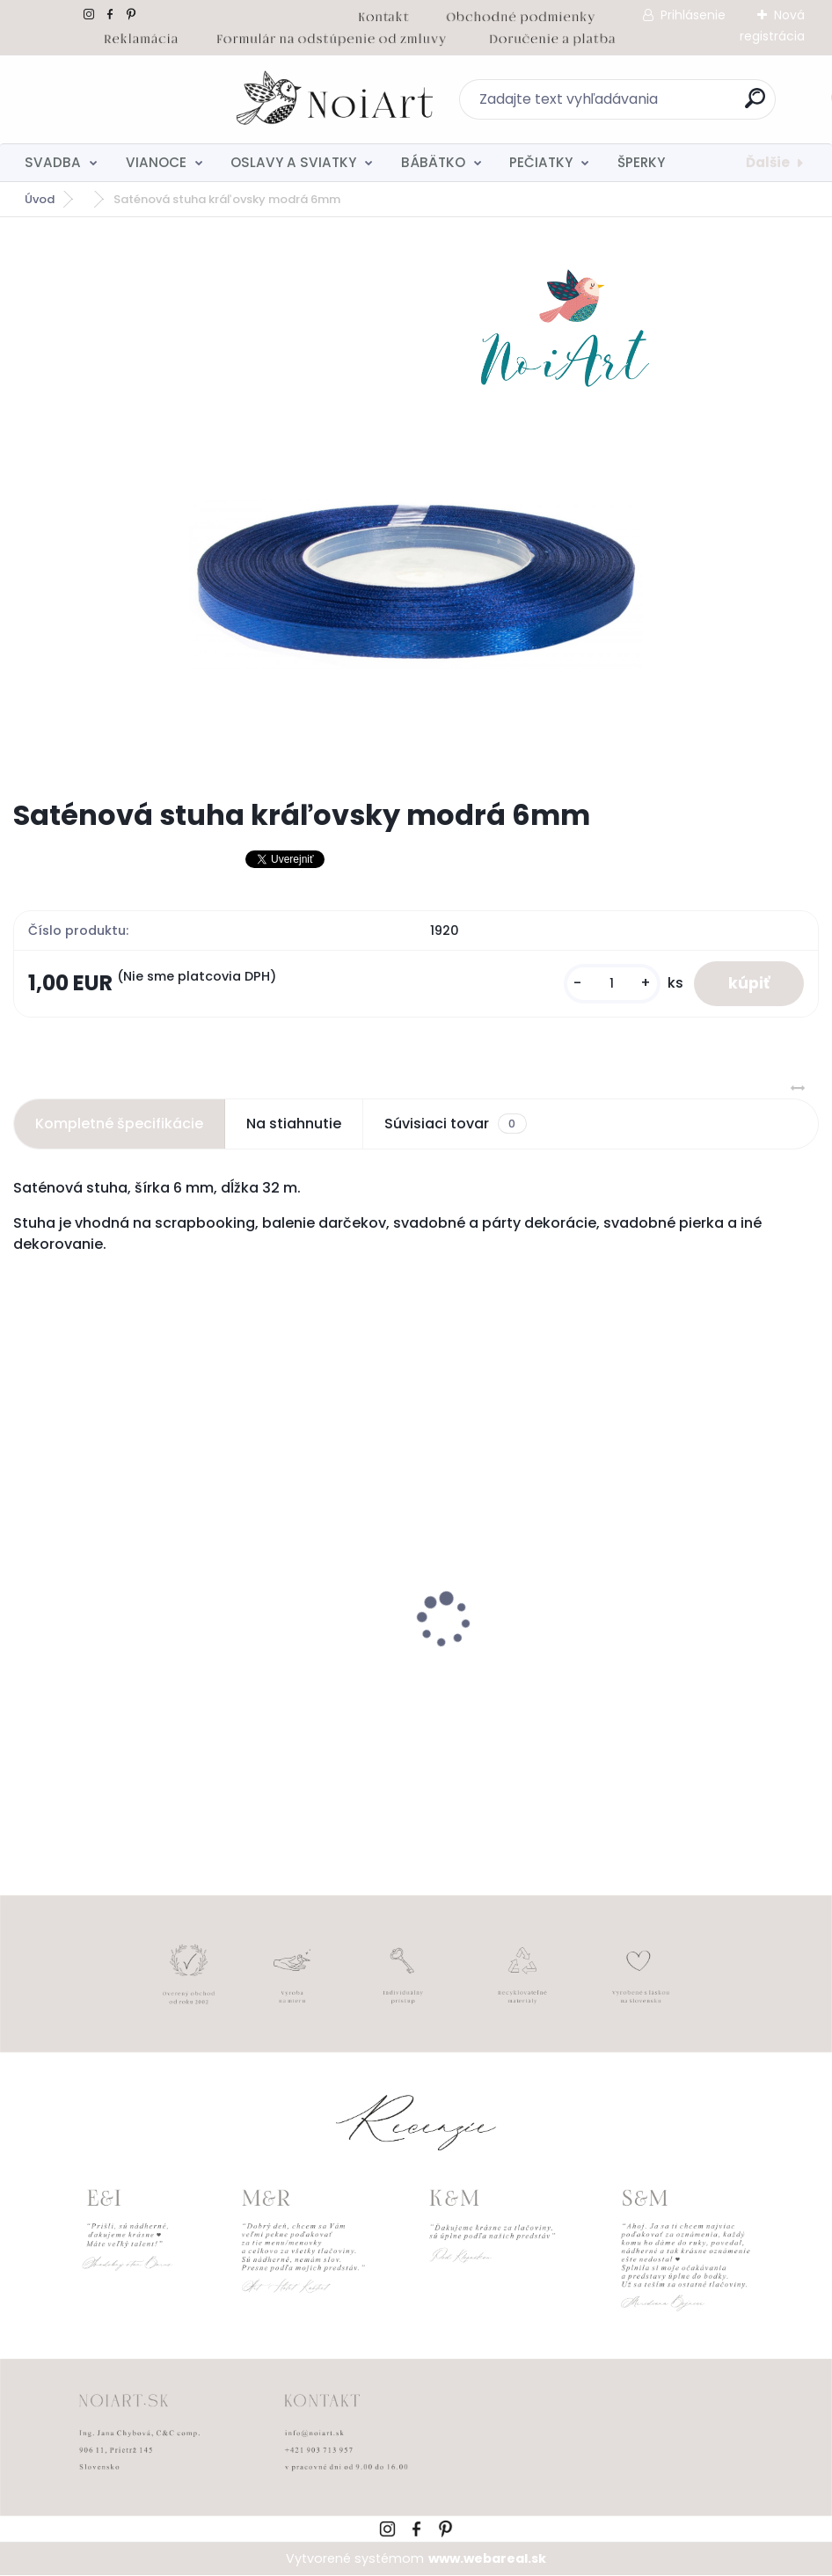 This screenshot has height=2576, width=832. I want to click on [Logo], so click(121, 99).